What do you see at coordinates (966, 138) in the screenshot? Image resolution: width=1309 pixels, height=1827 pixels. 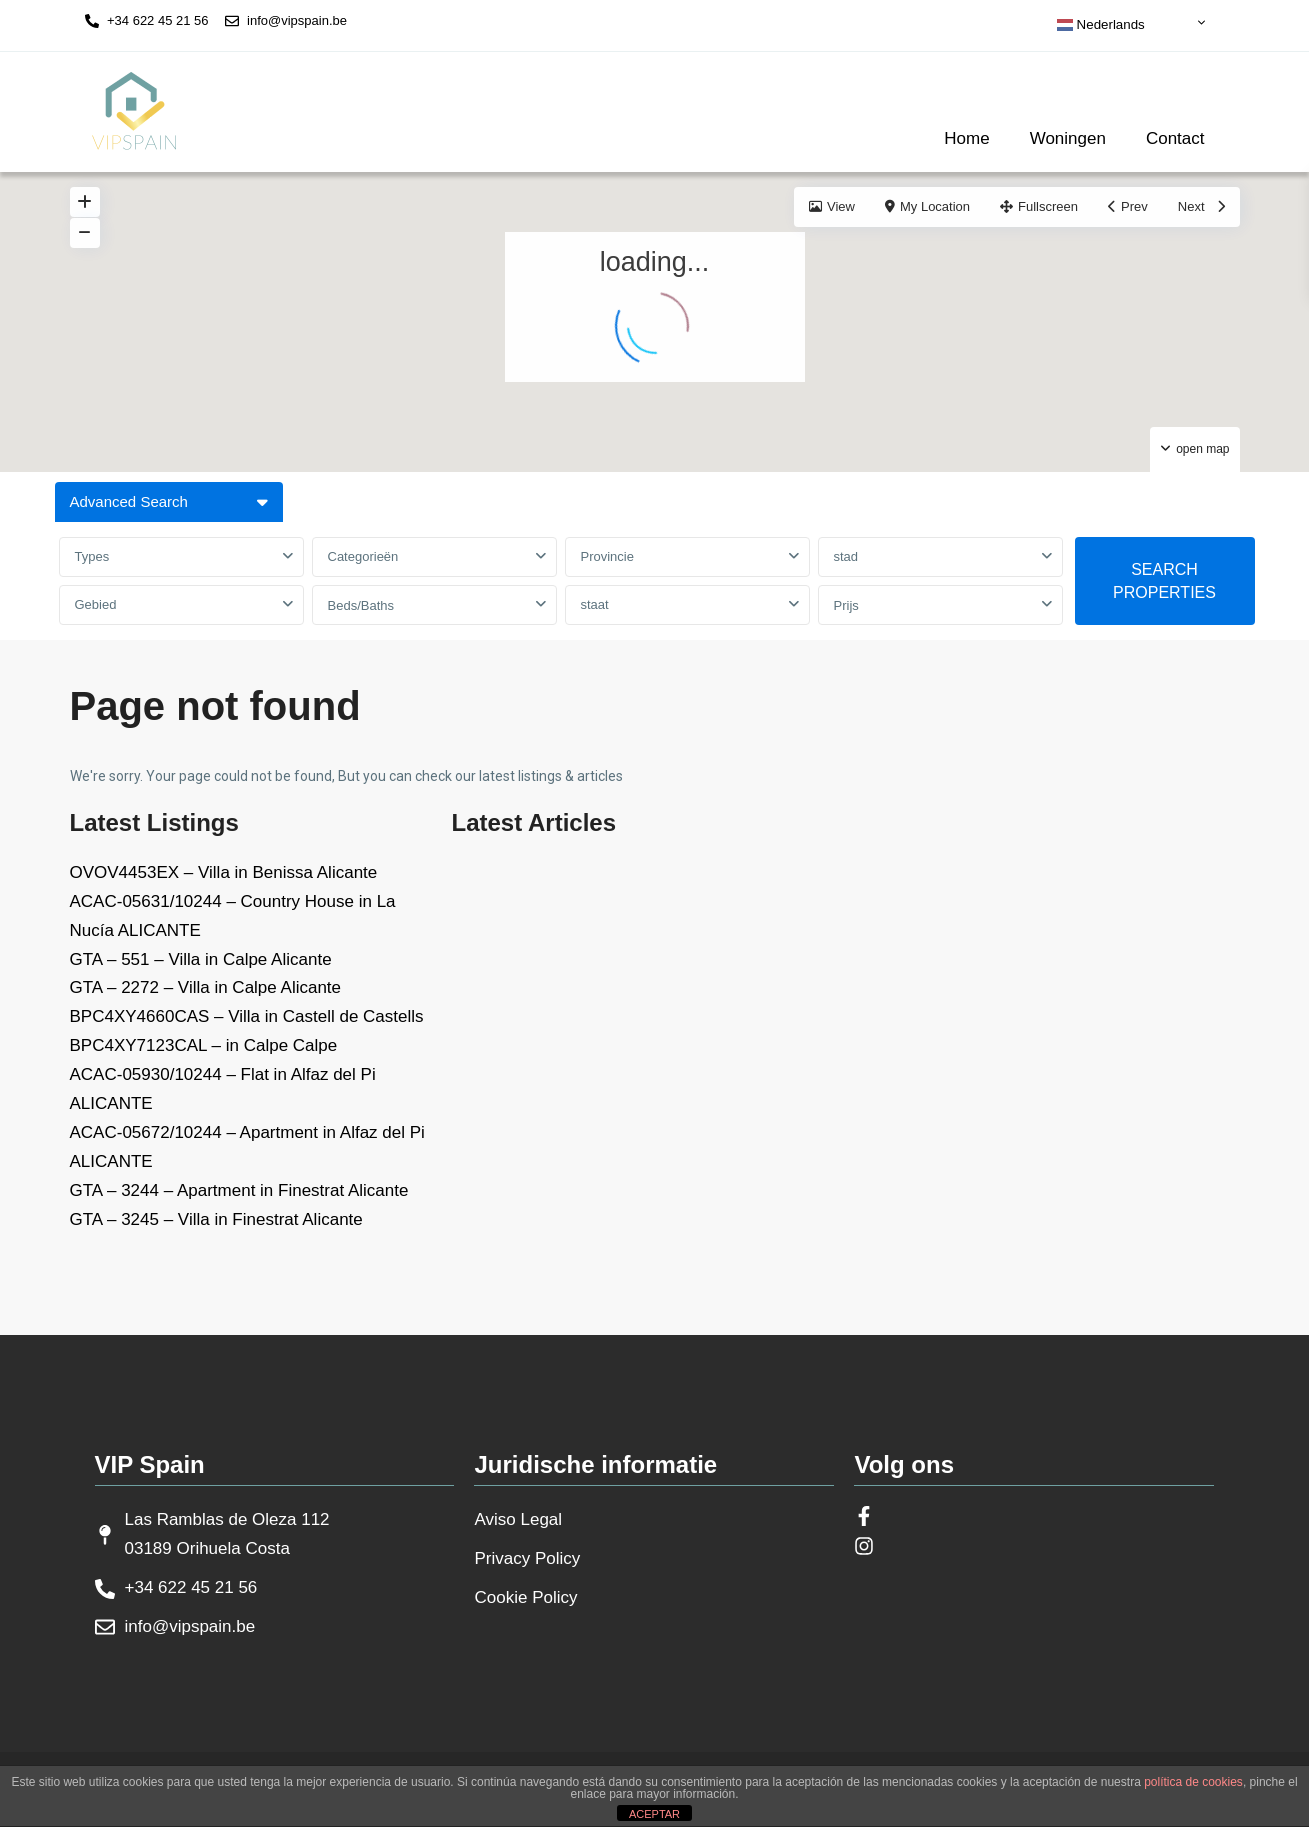 I see `Home` at bounding box center [966, 138].